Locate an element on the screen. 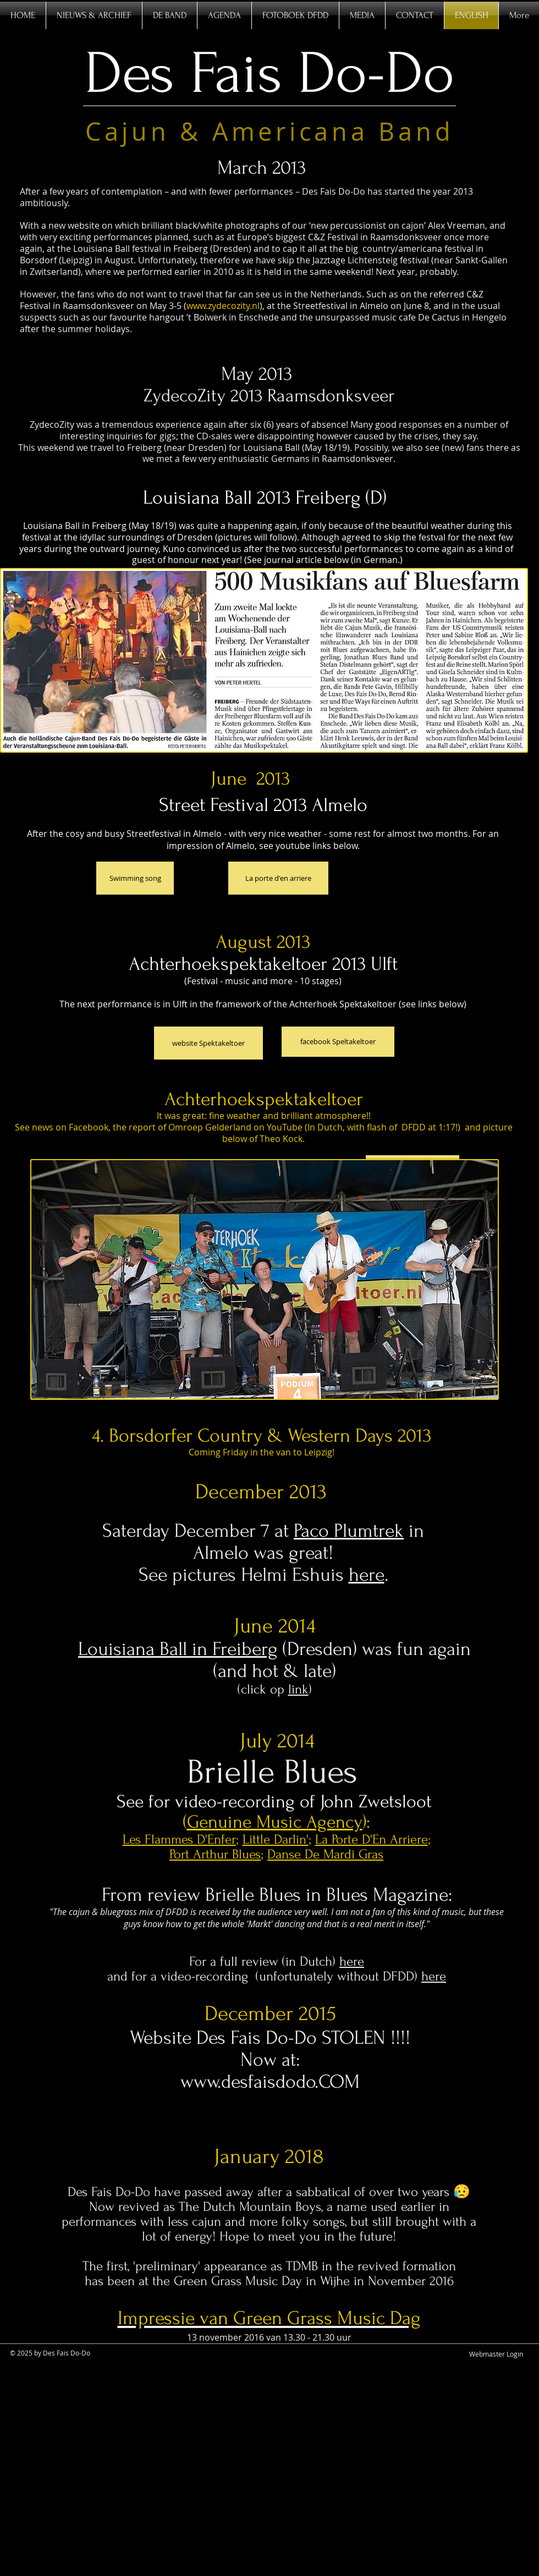 Image resolution: width=539 pixels, height=2576 pixels. Little Darlin' is located at coordinates (276, 1839).